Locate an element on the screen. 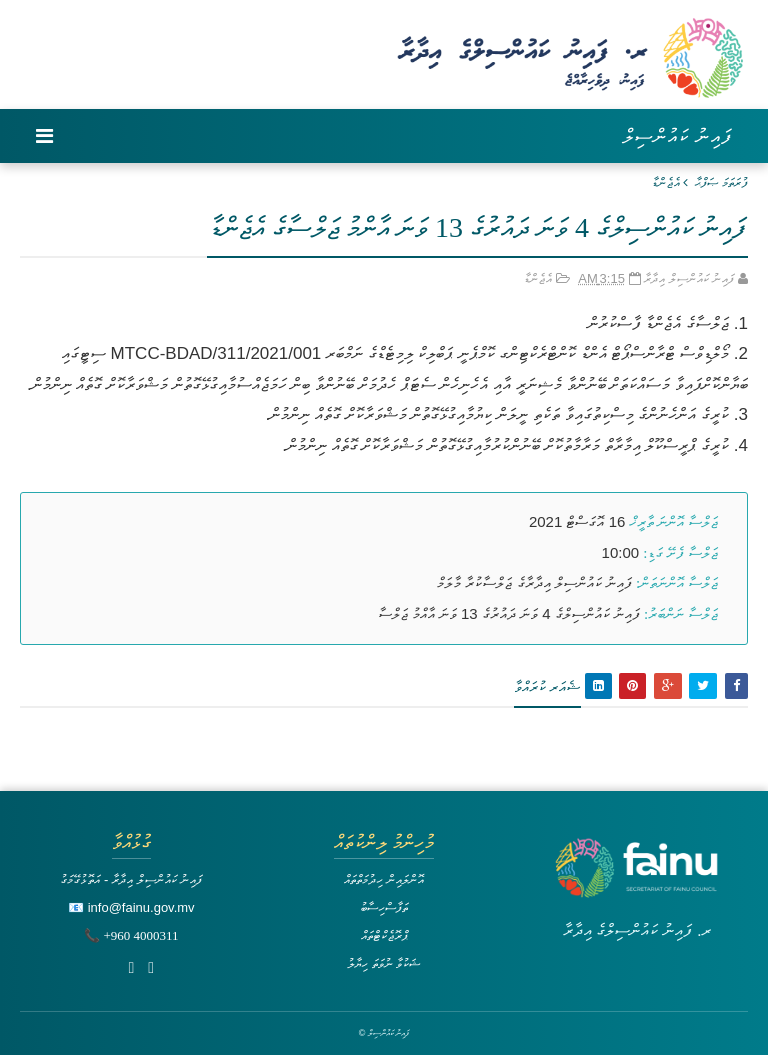 This screenshot has height=1055, width=768. ޖަލްސާ އޮންނަތަން: is located at coordinates (677, 583).